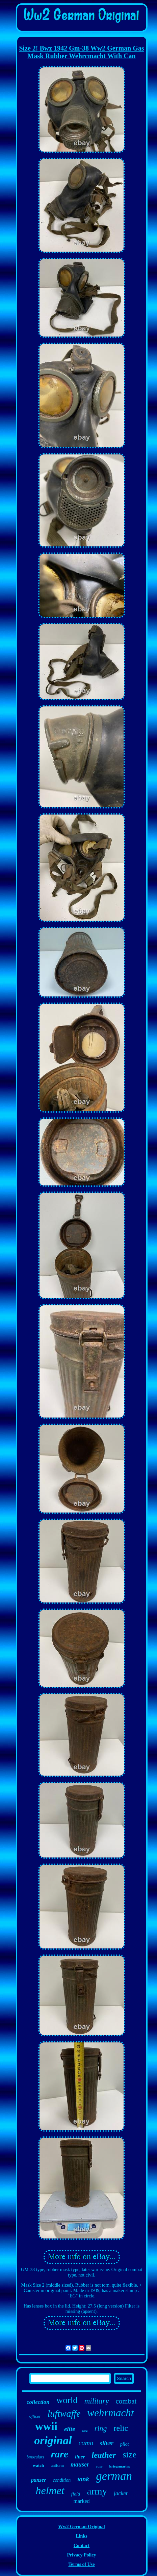  What do you see at coordinates (114, 2476) in the screenshot?
I see `german` at bounding box center [114, 2476].